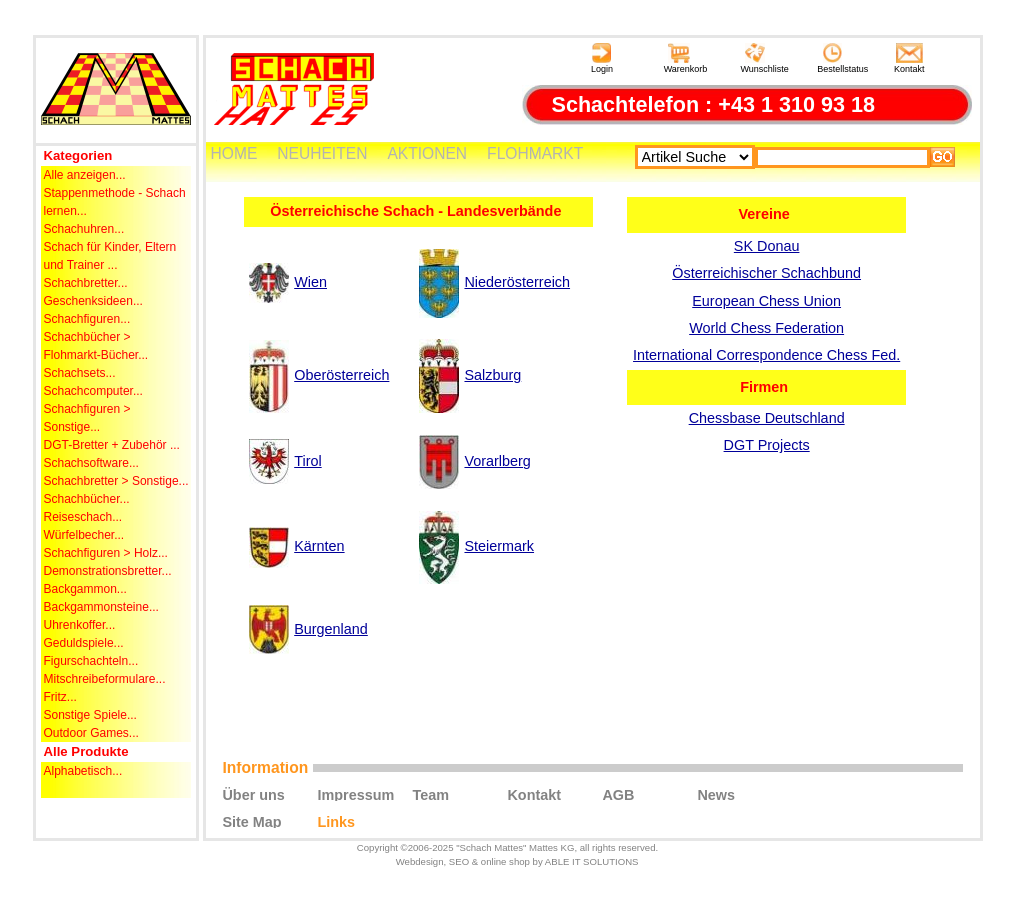  Describe the element at coordinates (686, 58) in the screenshot. I see `Warenkorb` at that location.